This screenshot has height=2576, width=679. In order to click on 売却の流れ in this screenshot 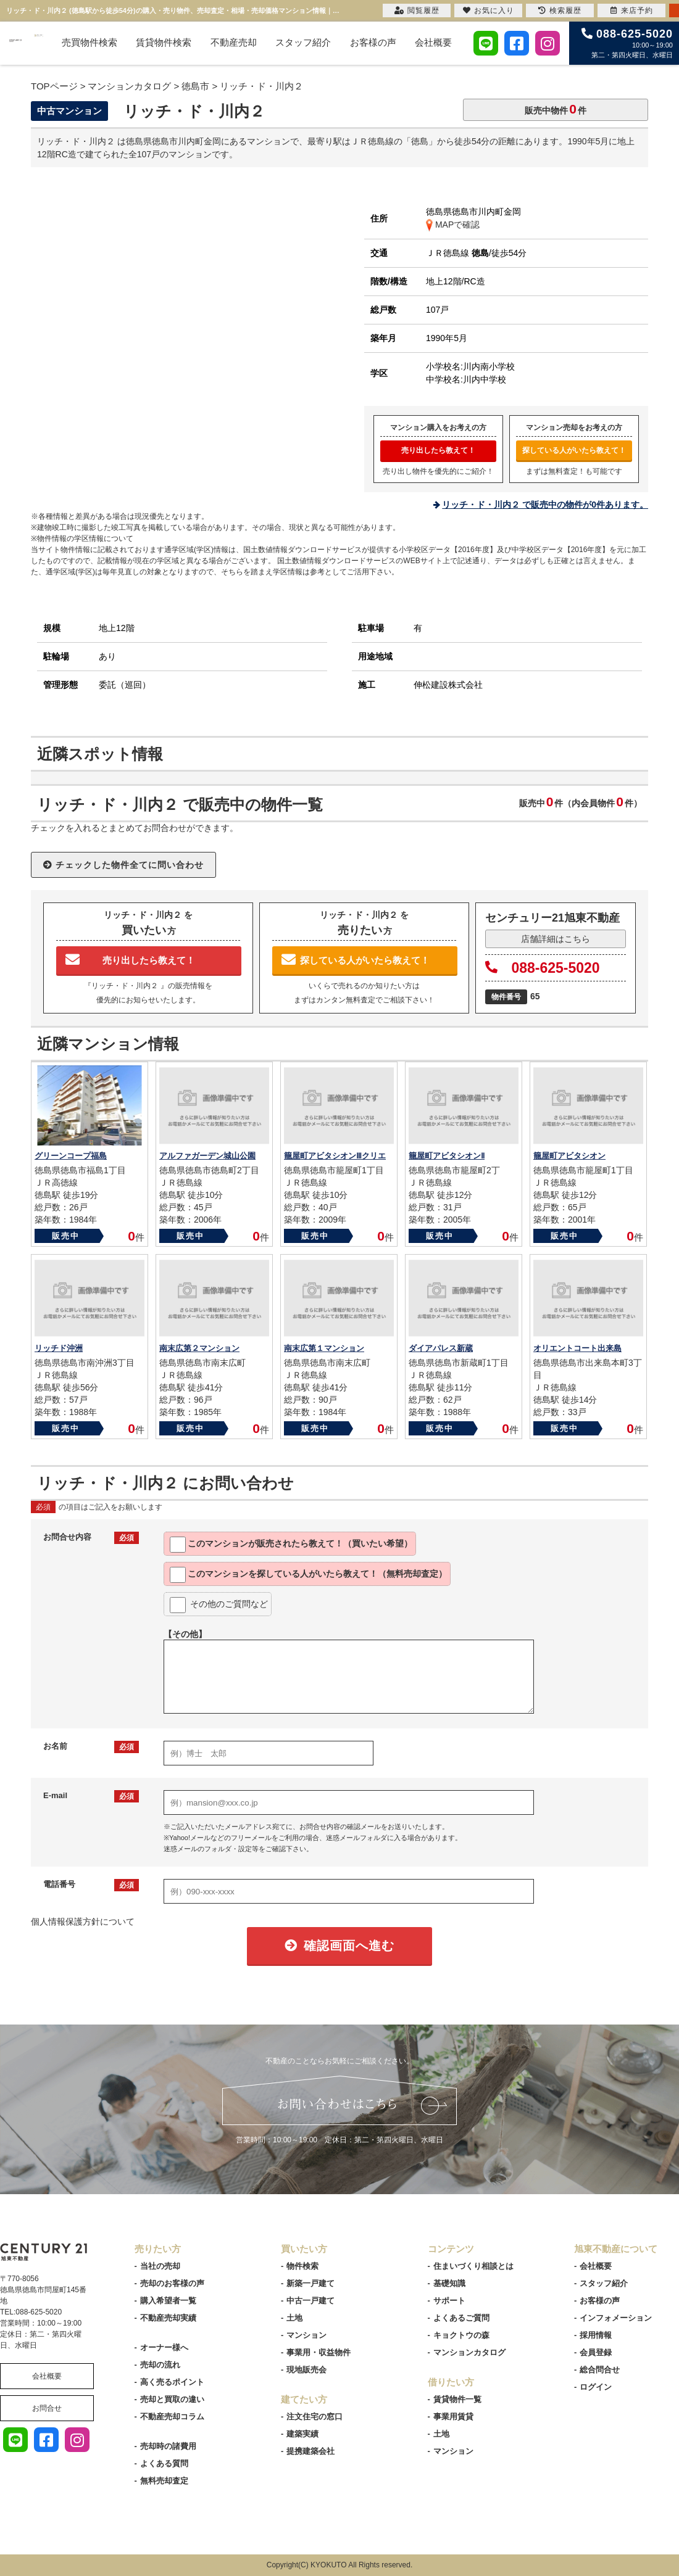, I will do `click(160, 2364)`.